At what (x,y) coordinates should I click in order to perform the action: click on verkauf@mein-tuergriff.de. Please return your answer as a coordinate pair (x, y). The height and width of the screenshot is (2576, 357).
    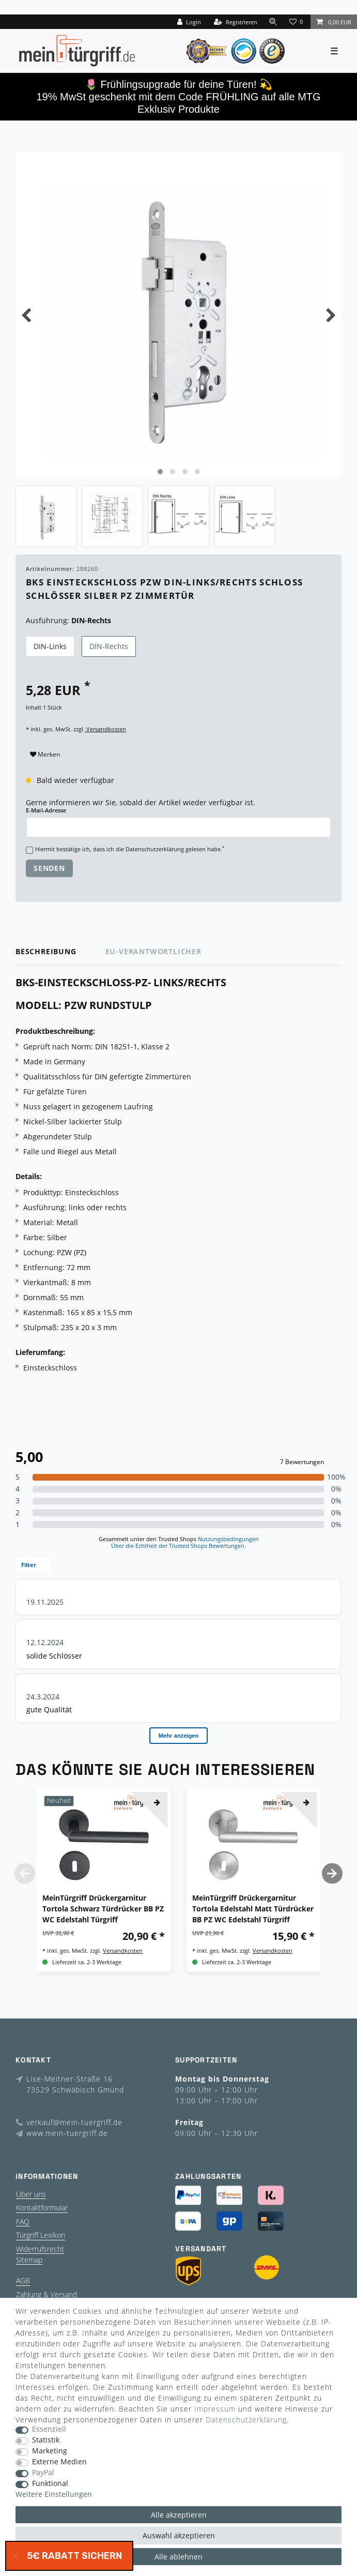
    Looking at the image, I should click on (74, 2122).